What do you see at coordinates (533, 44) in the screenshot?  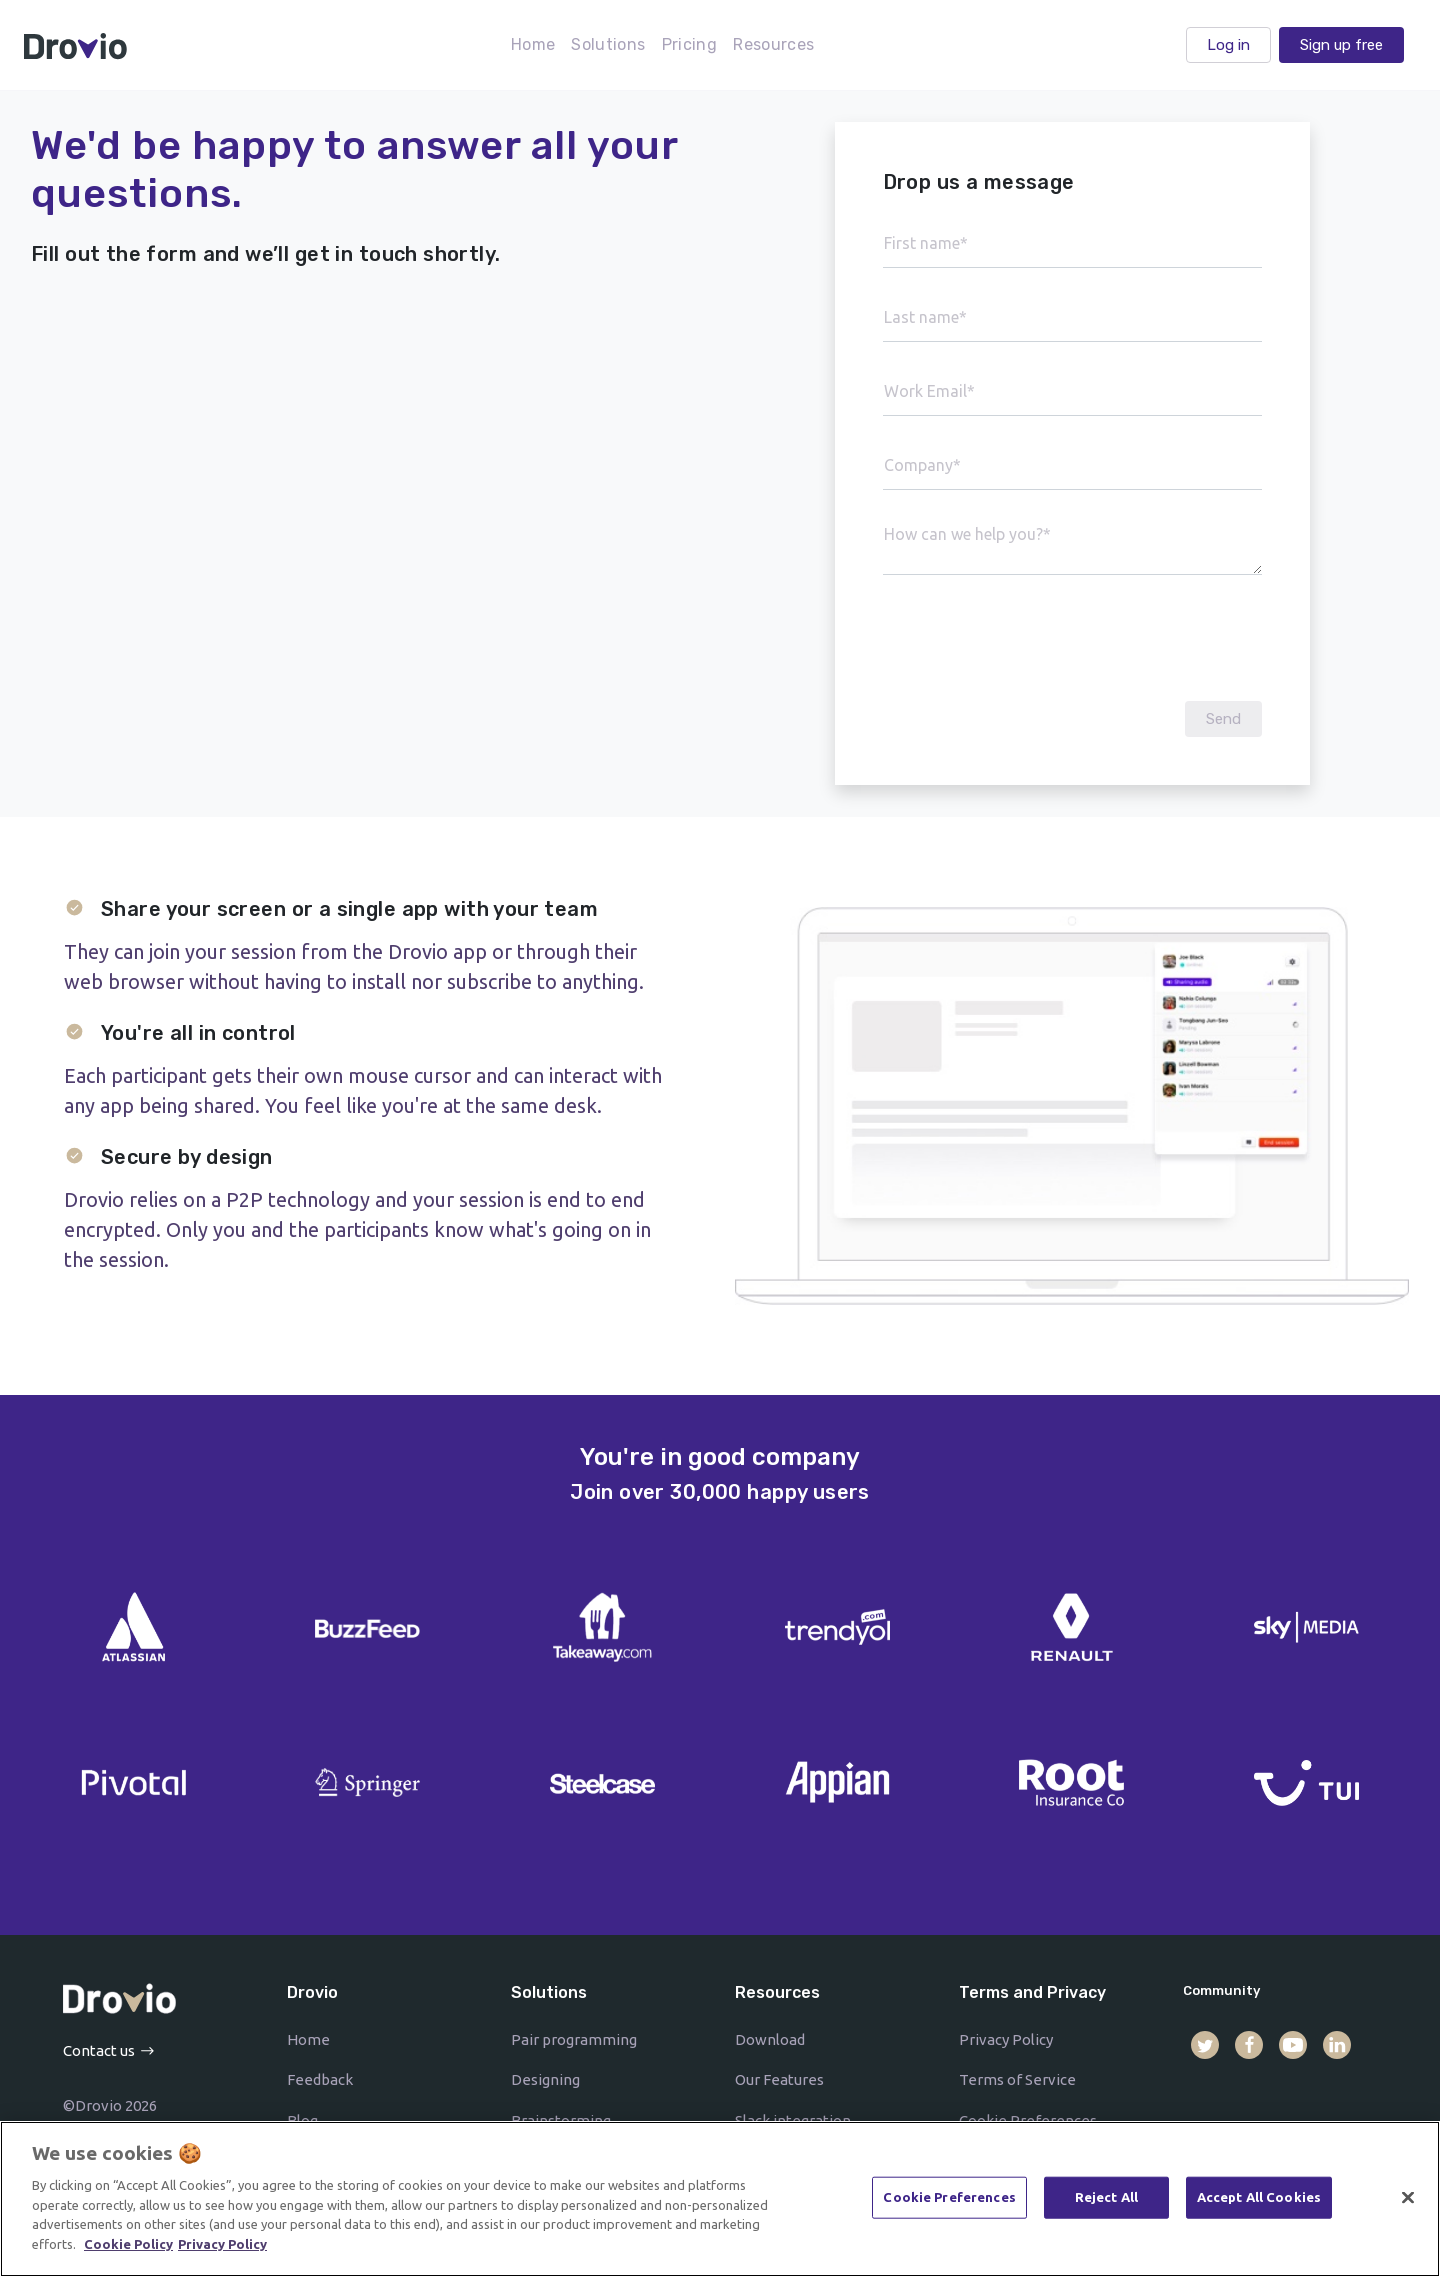 I see `Home` at bounding box center [533, 44].